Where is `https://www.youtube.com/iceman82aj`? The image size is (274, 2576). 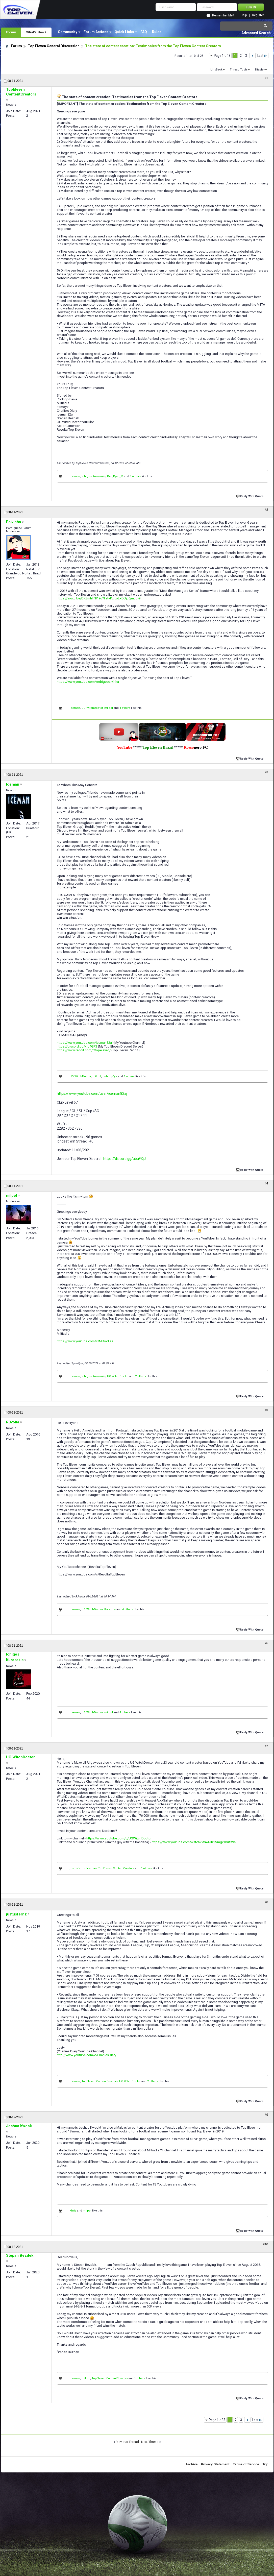 https://www.youtube.com/iceman82aj is located at coordinates (85, 1042).